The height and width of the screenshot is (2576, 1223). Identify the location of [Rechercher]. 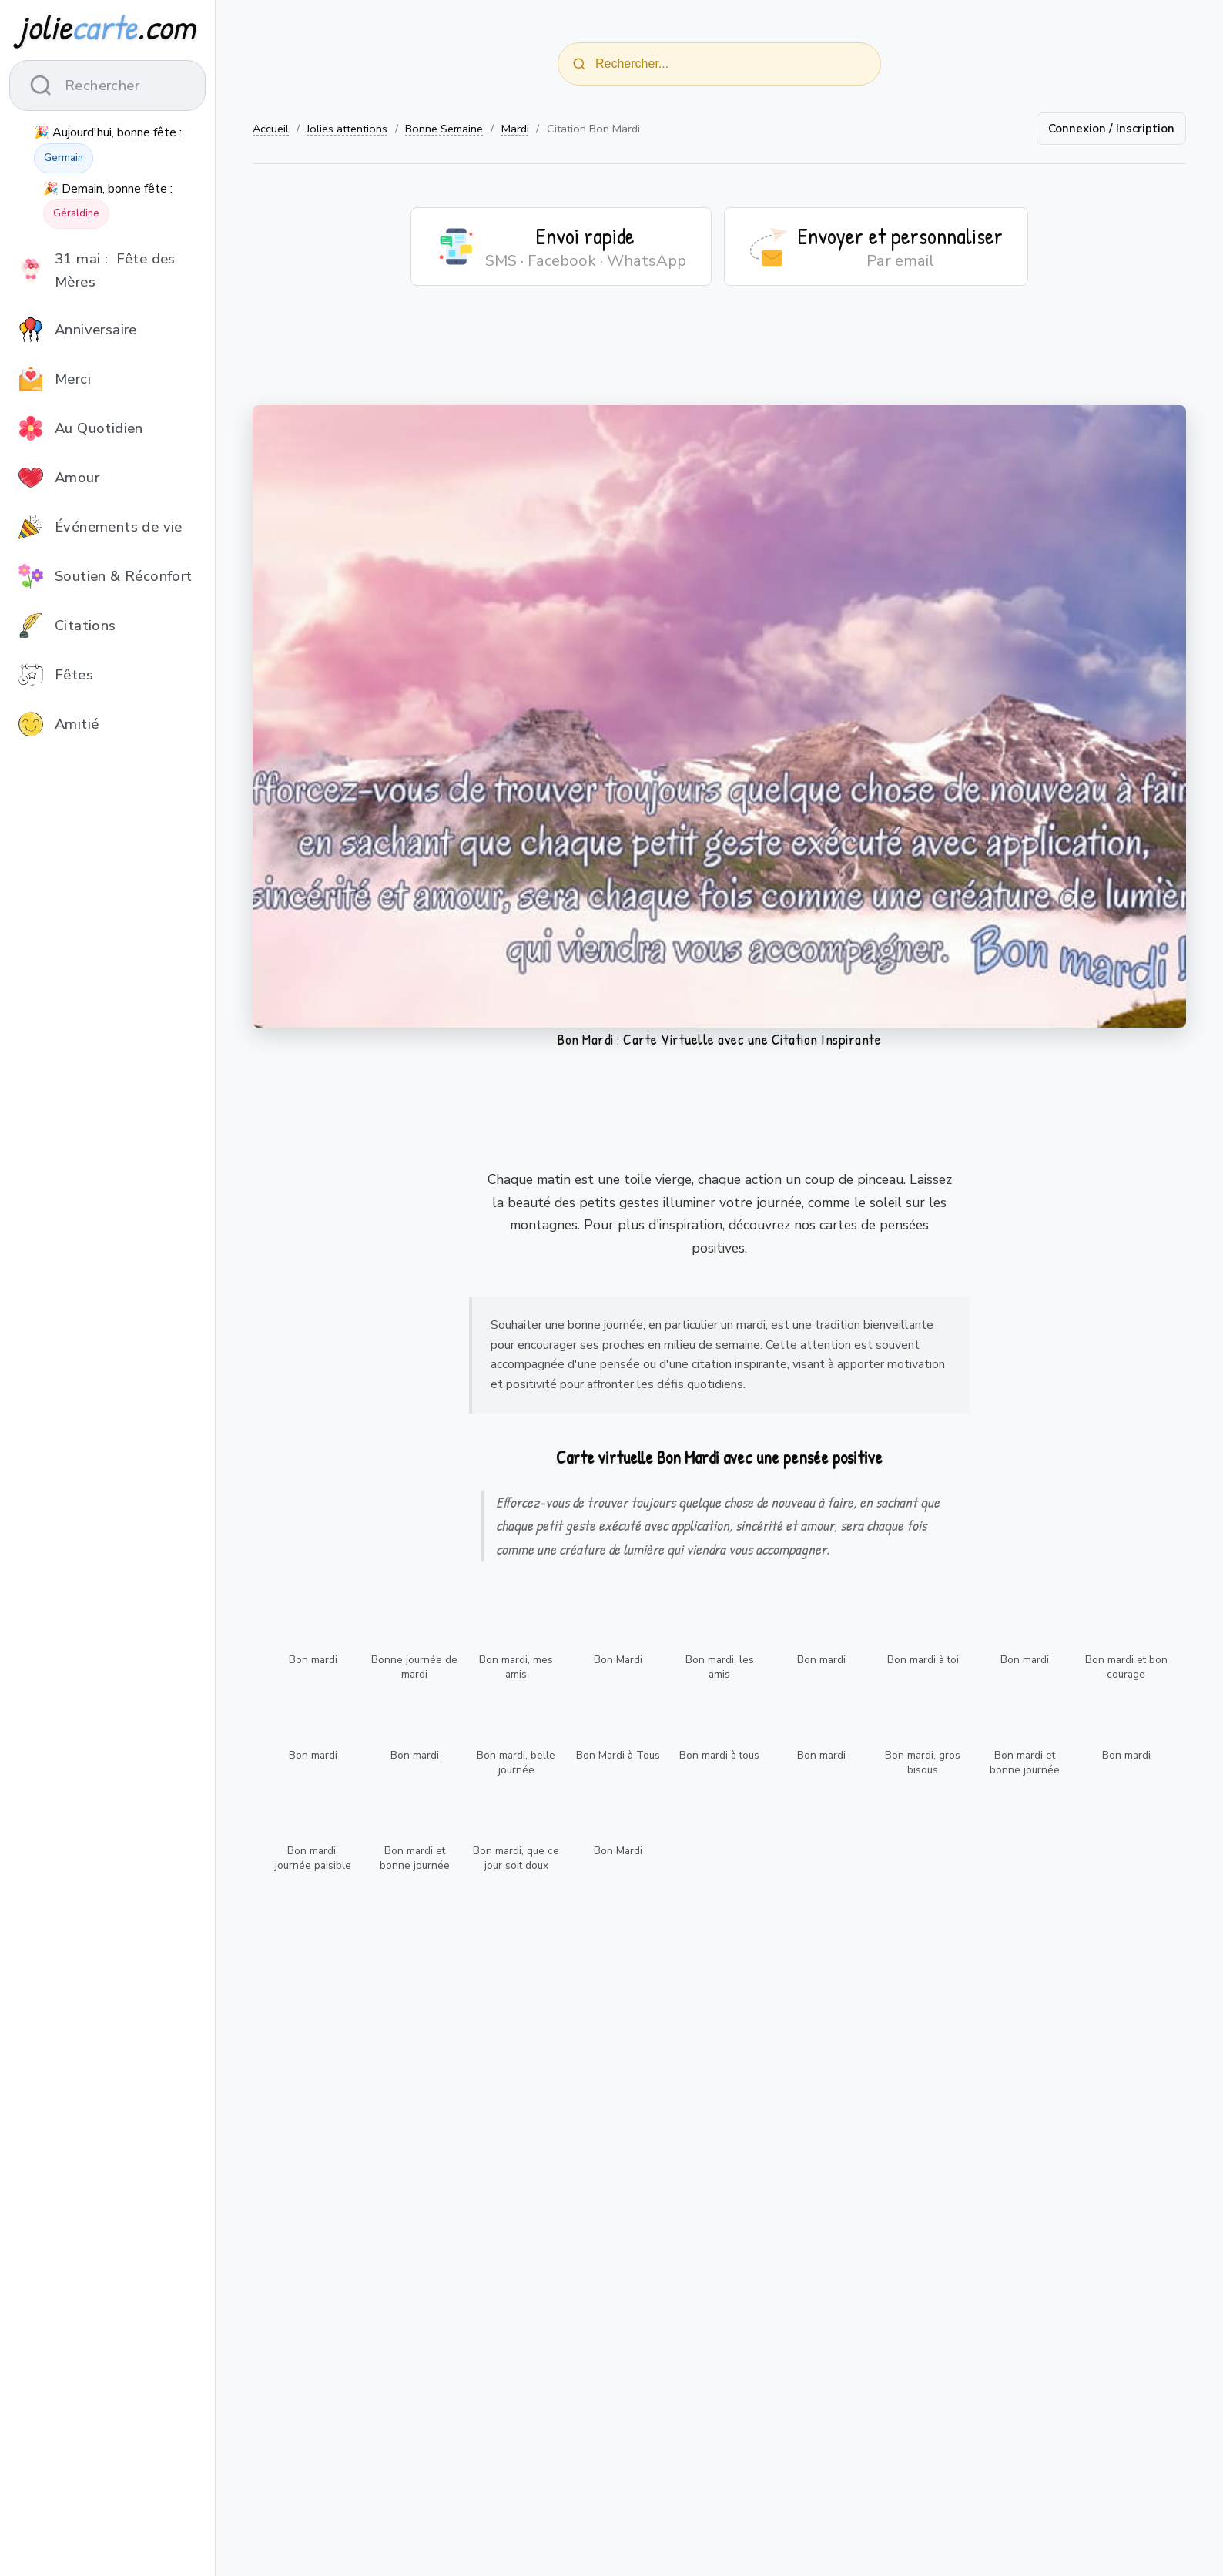
(579, 64).